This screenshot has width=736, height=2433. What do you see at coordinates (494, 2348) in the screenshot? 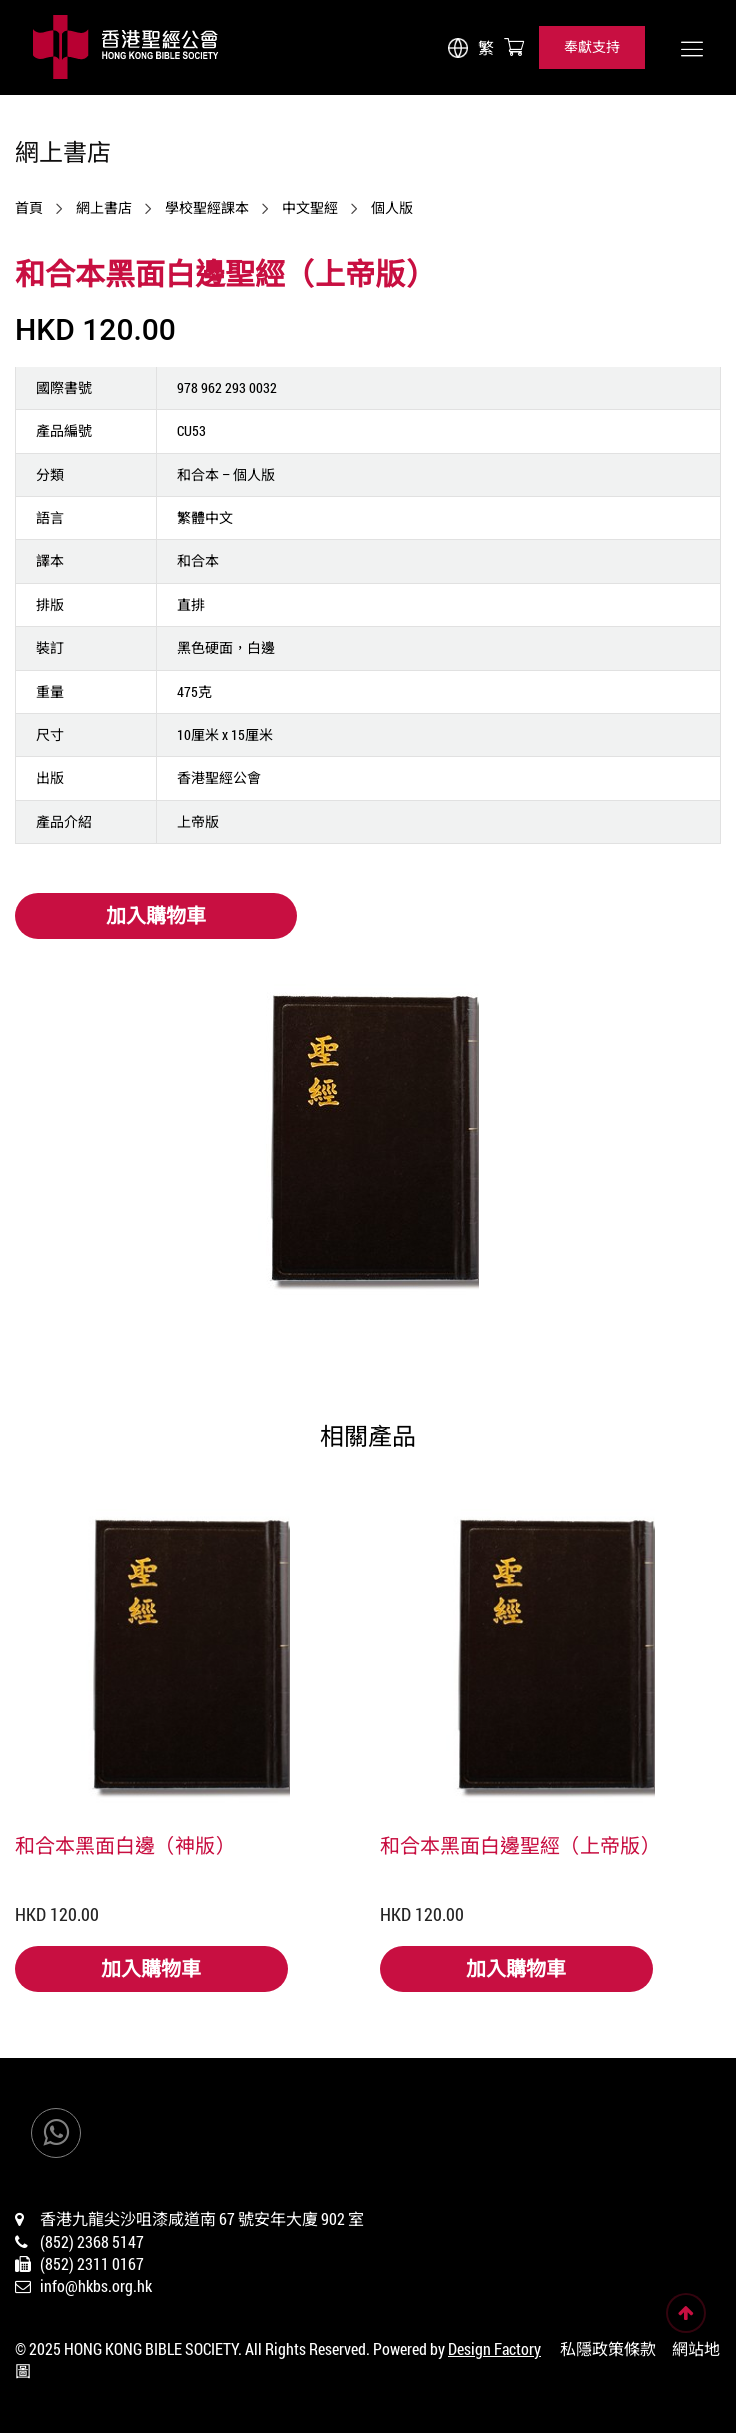
I see `Design Factory` at bounding box center [494, 2348].